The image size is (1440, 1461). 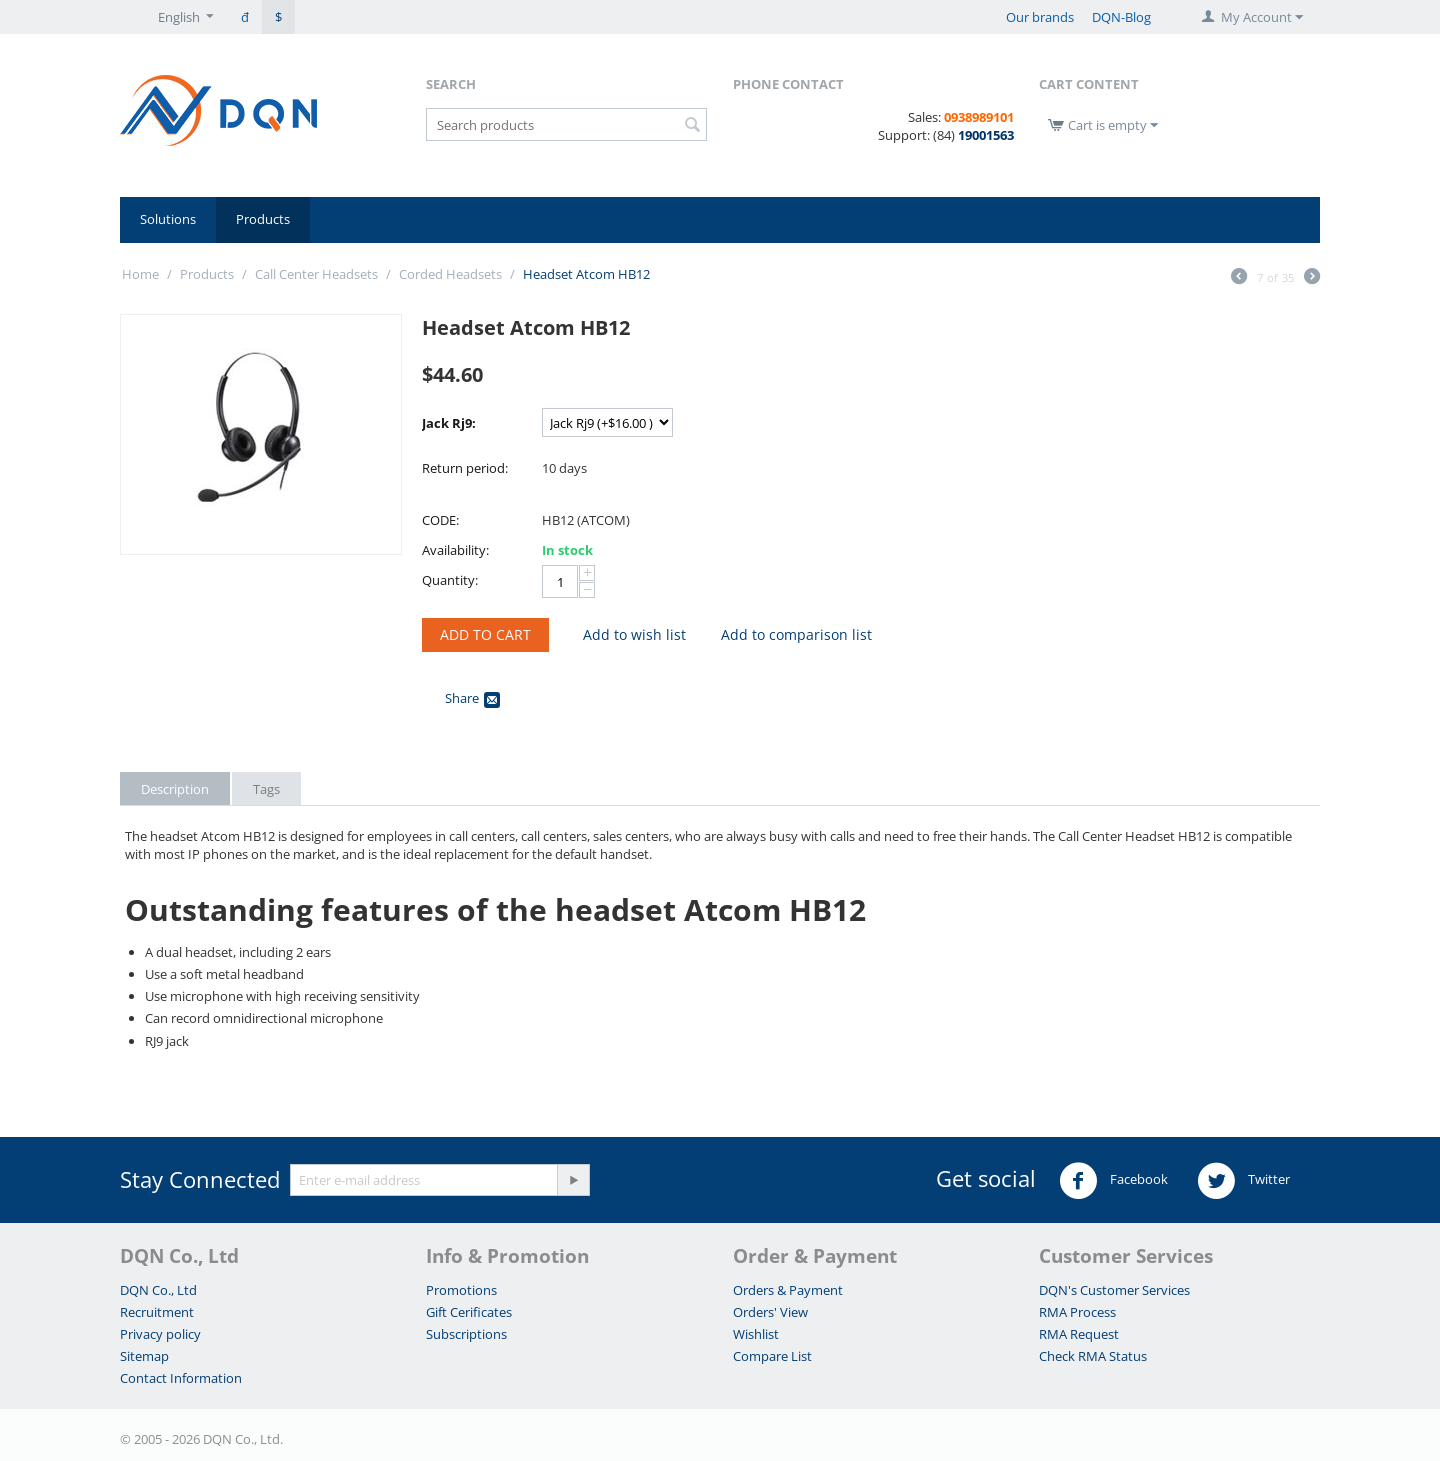 What do you see at coordinates (1040, 17) in the screenshot?
I see `Our brands` at bounding box center [1040, 17].